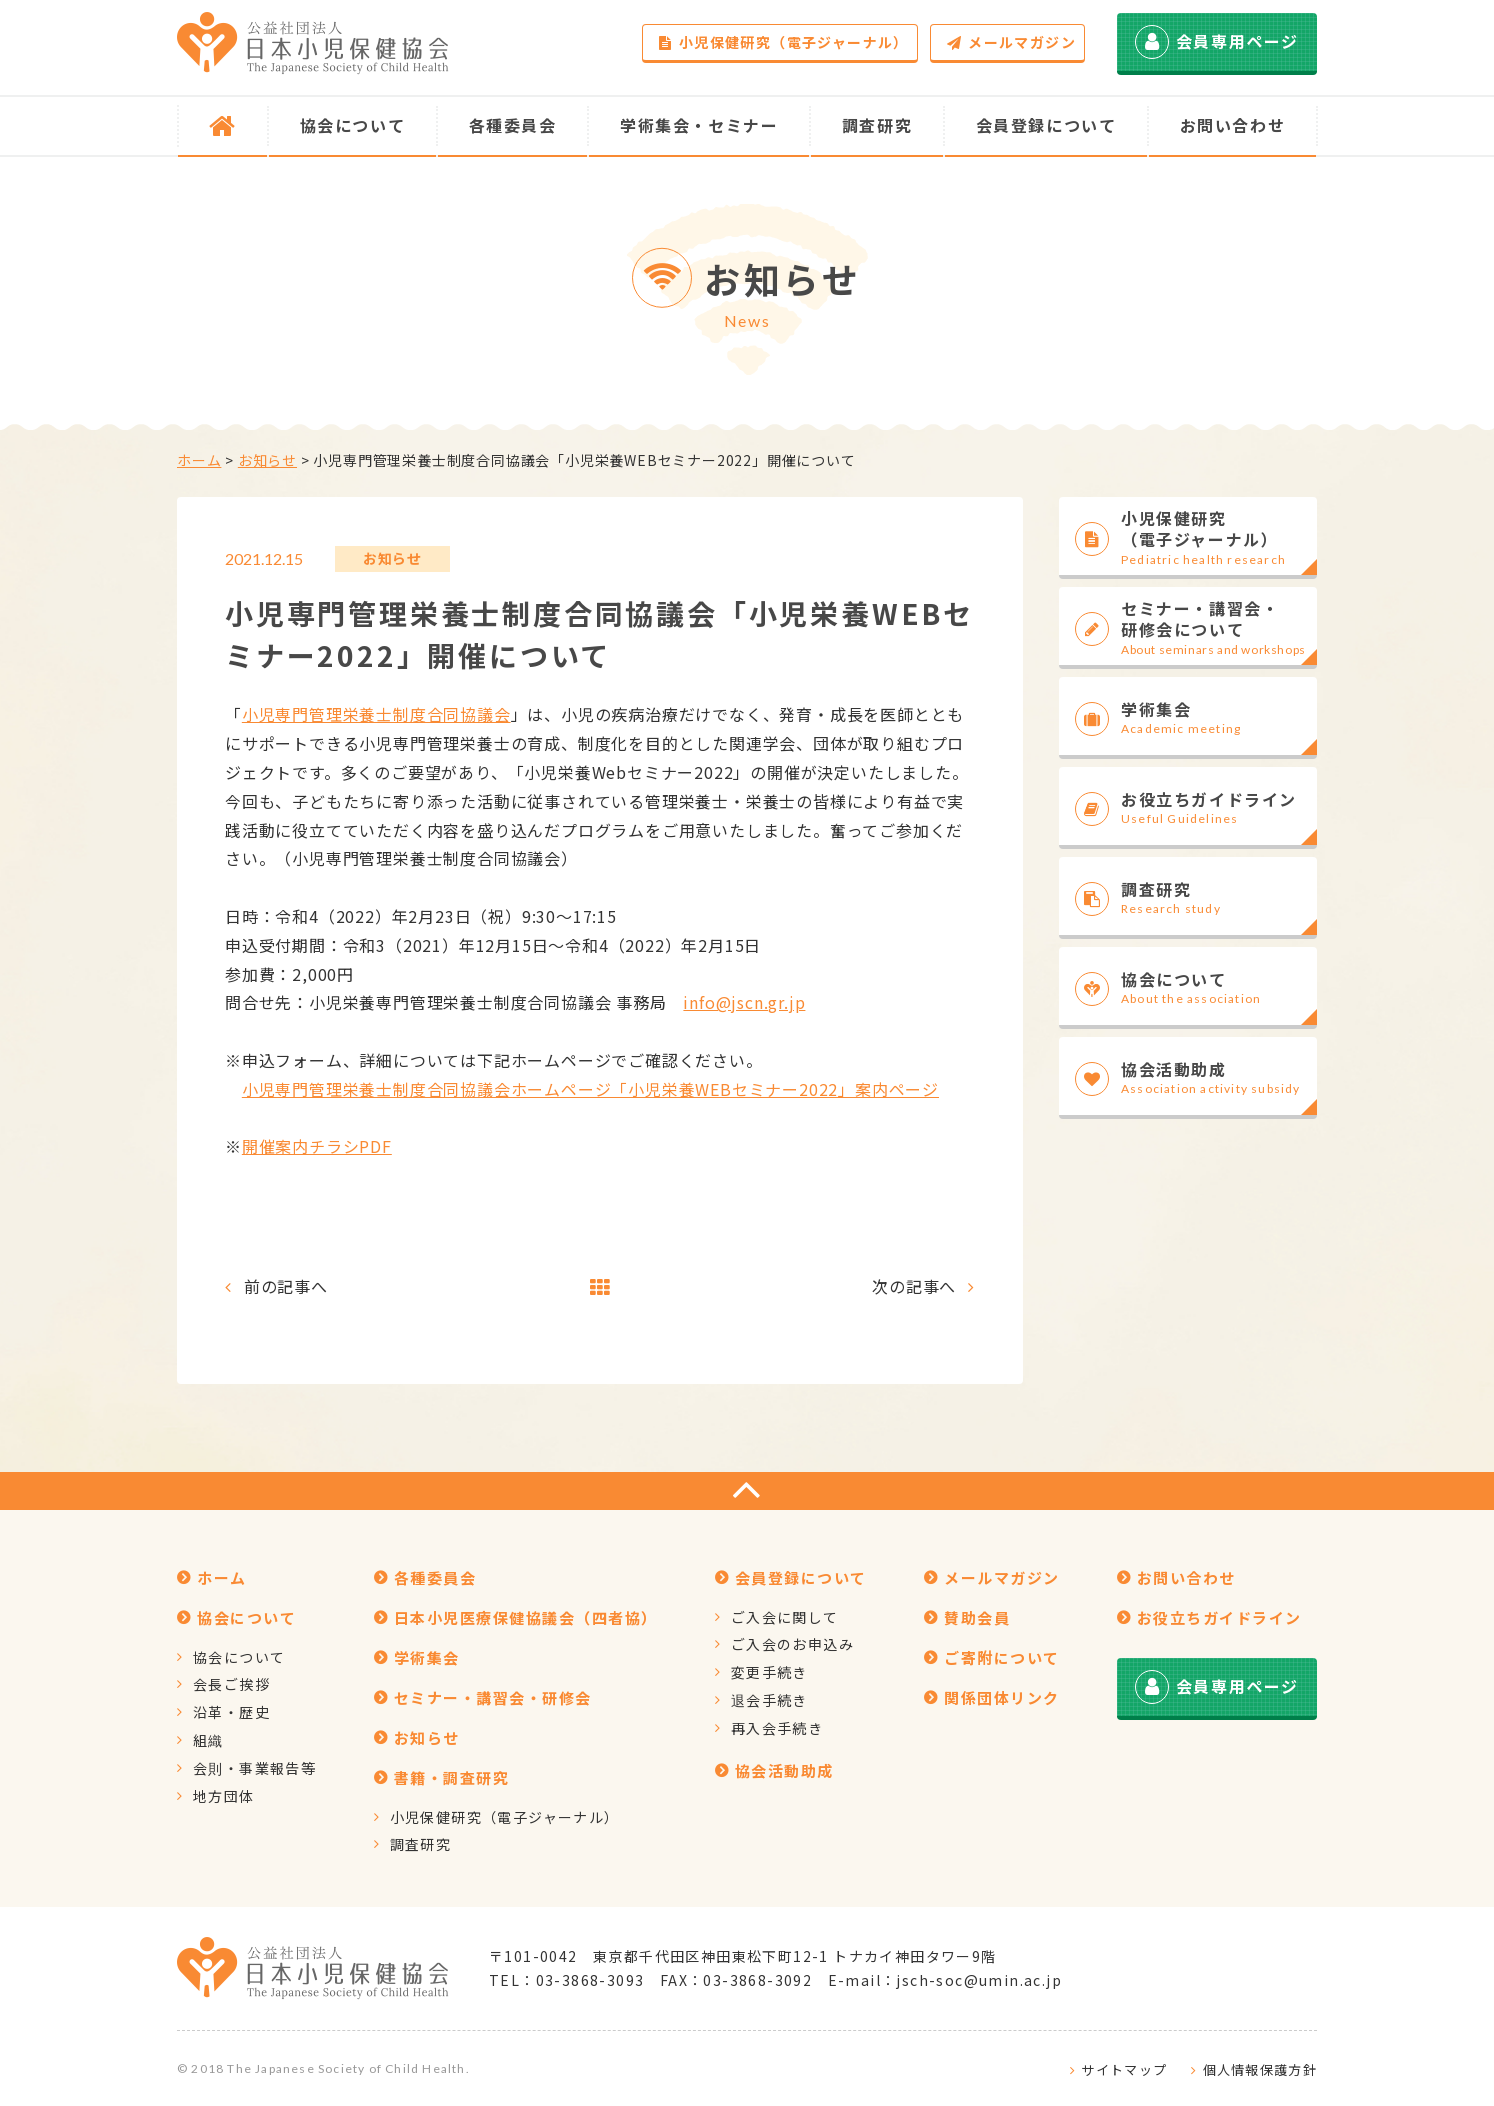 The width and height of the screenshot is (1494, 2106). I want to click on ホーム, so click(199, 460).